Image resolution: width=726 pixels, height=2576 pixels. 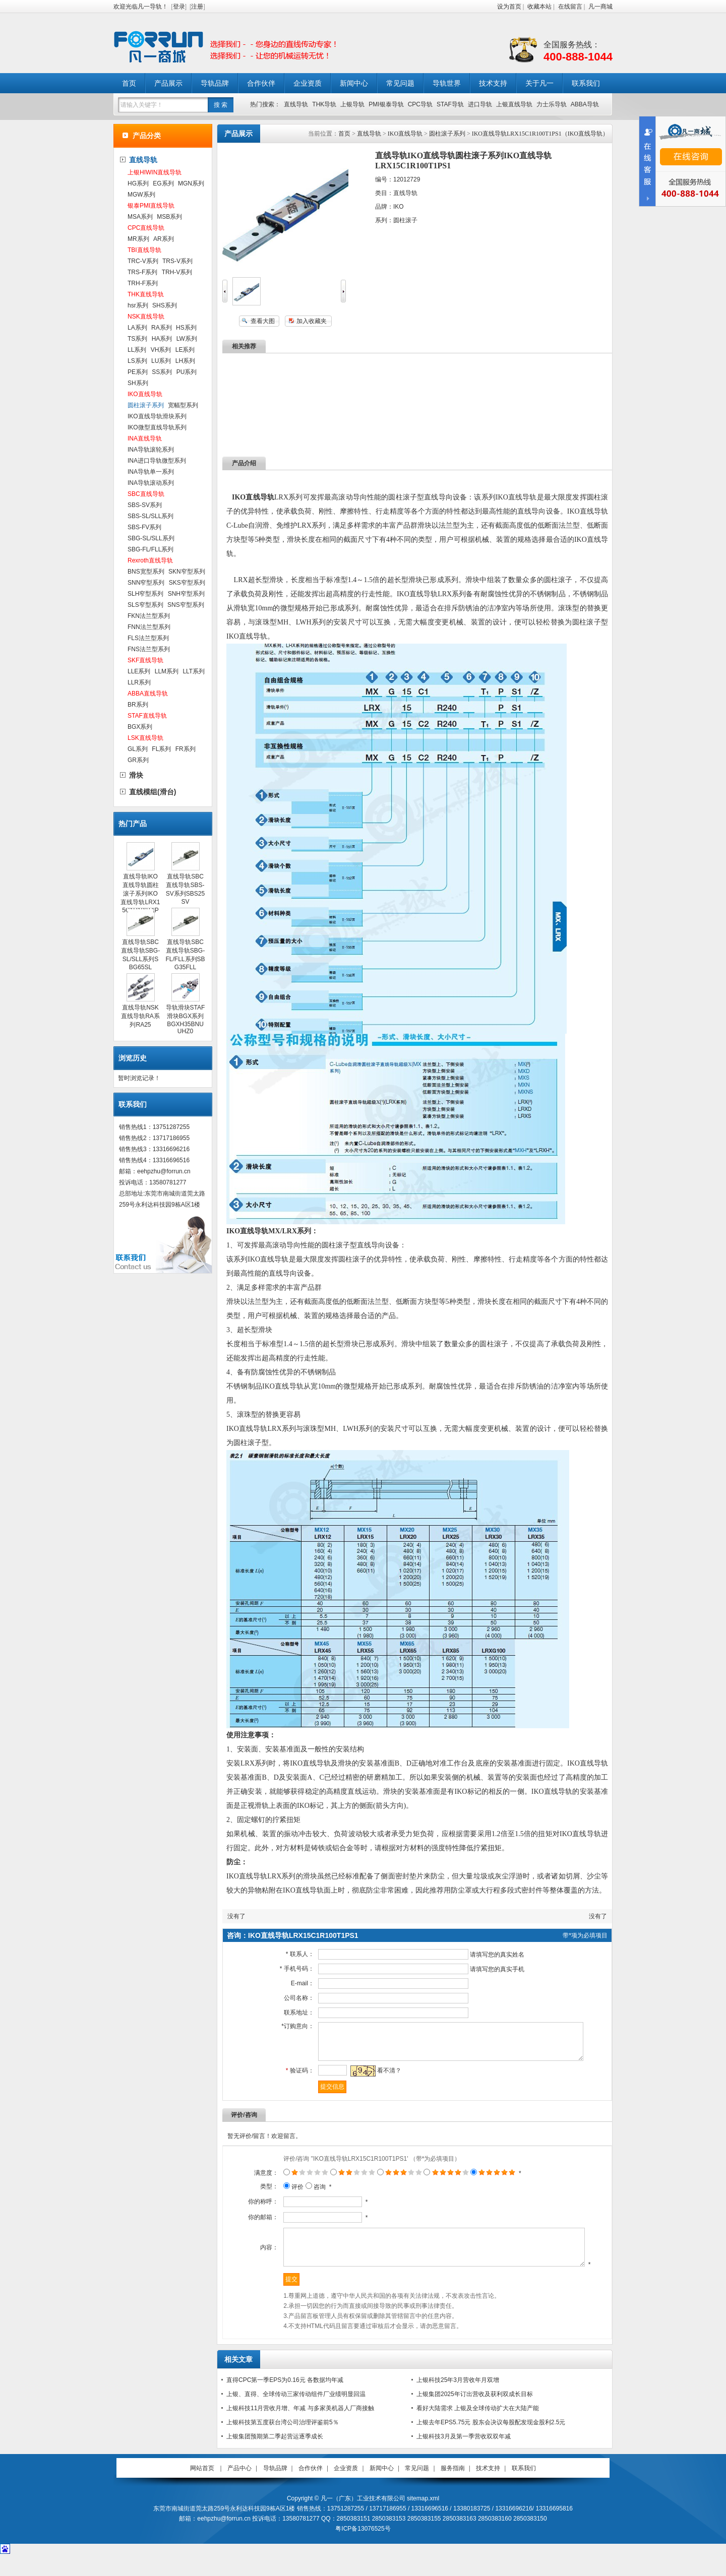 What do you see at coordinates (185, 748) in the screenshot?
I see `FR系列` at bounding box center [185, 748].